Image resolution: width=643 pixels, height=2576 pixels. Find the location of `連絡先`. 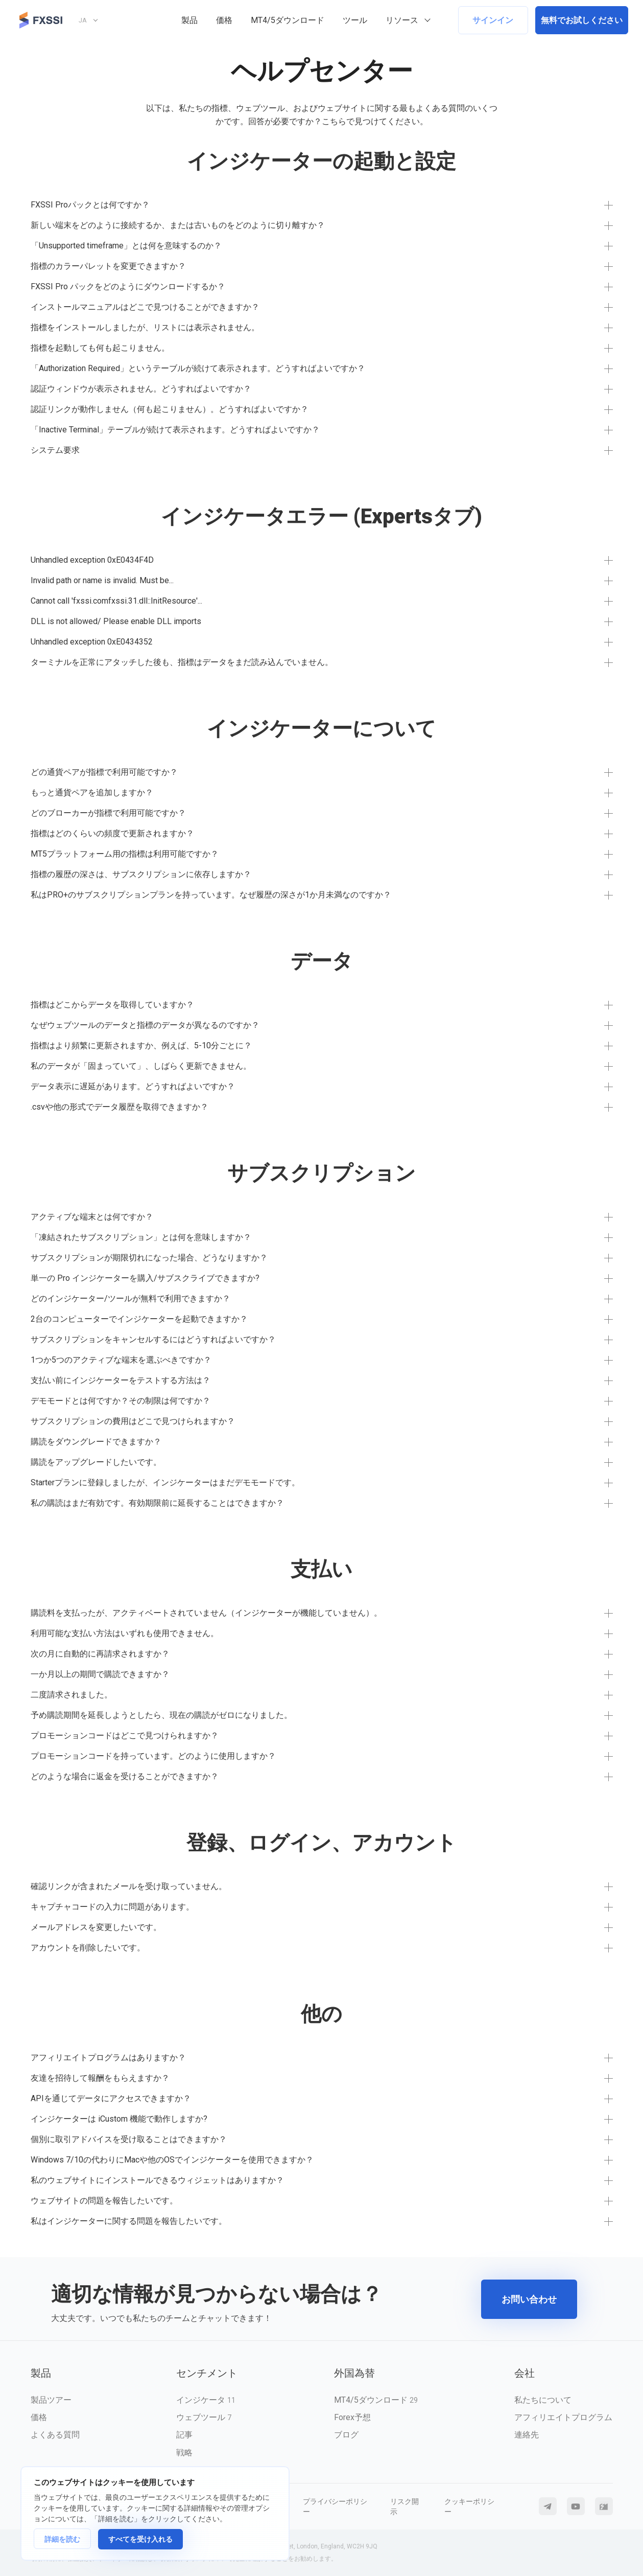

連絡先 is located at coordinates (526, 2435).